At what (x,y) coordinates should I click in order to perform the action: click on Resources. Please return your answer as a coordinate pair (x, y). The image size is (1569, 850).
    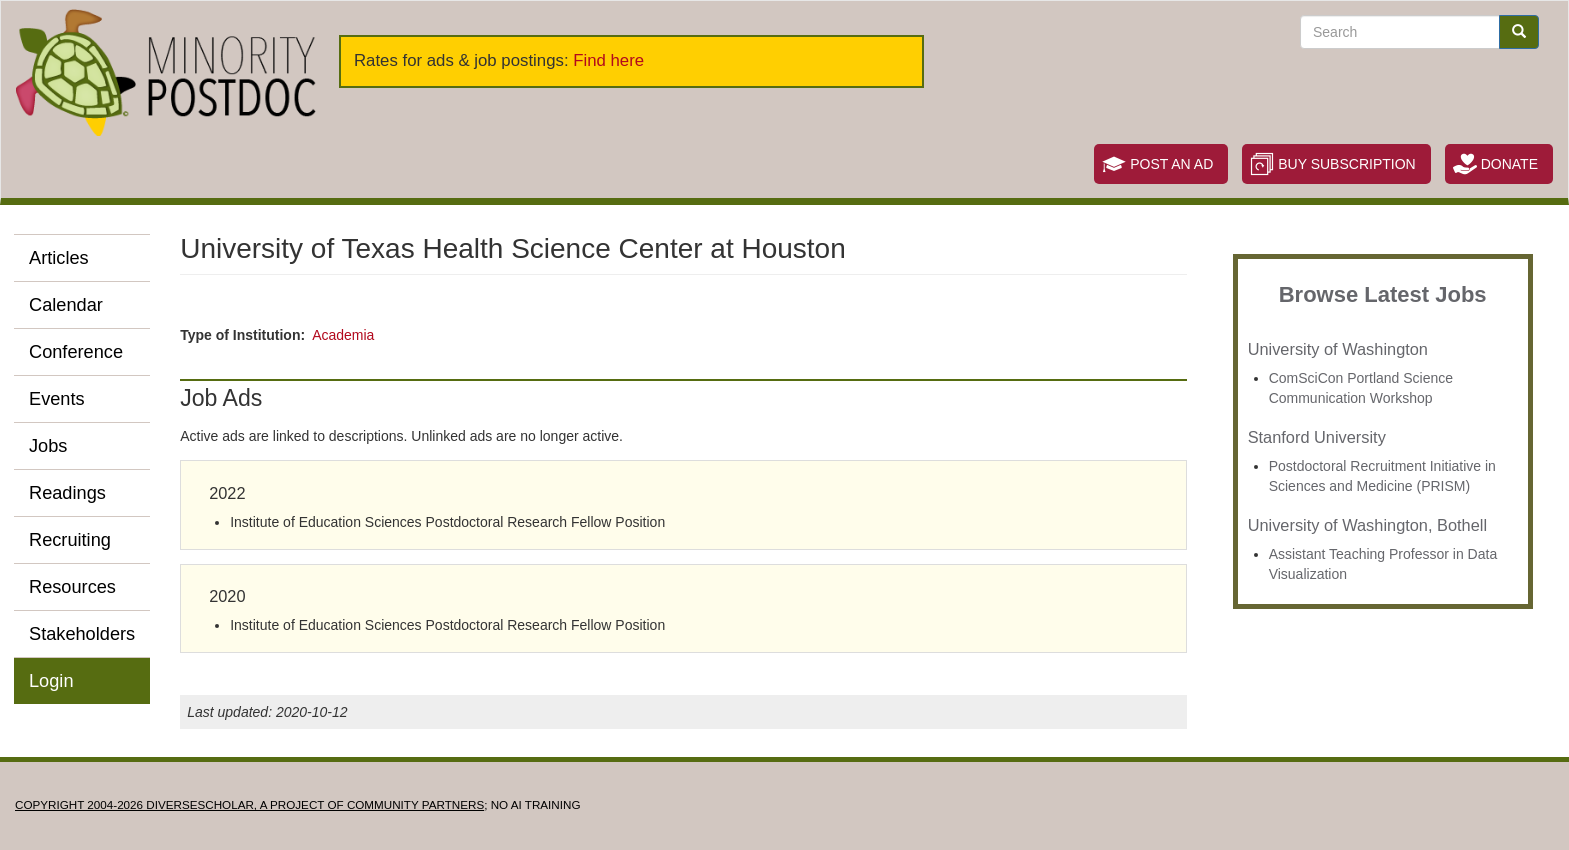
    Looking at the image, I should click on (72, 587).